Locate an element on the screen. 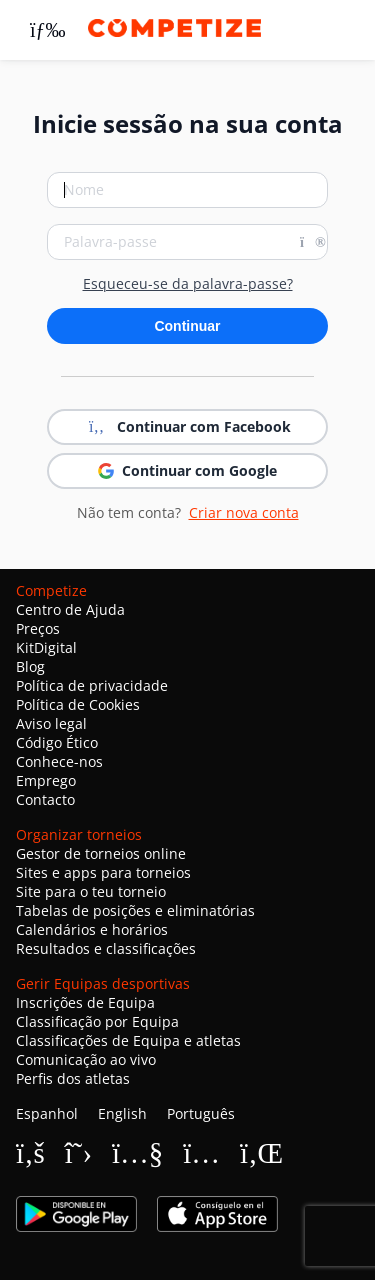  Classificação por Equipa is located at coordinates (97, 1021).